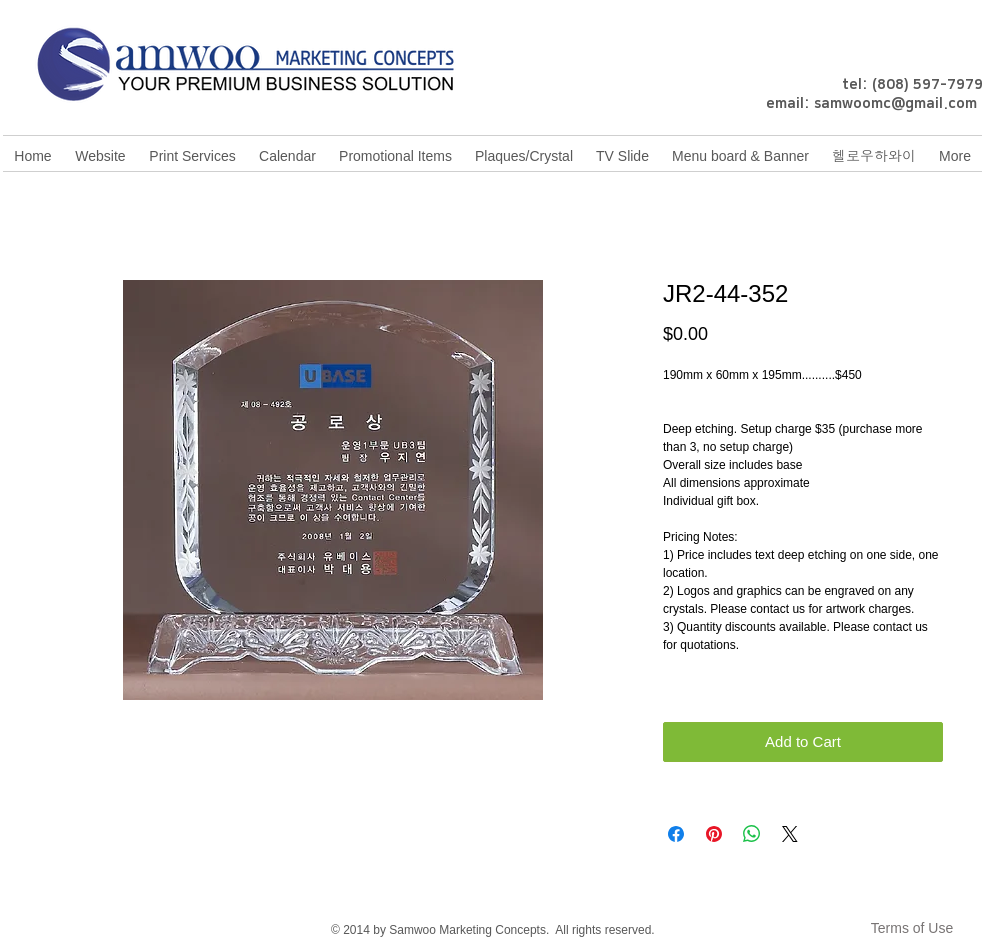 The image size is (986, 942). What do you see at coordinates (676, 834) in the screenshot?
I see `[Share on Facebook]` at bounding box center [676, 834].